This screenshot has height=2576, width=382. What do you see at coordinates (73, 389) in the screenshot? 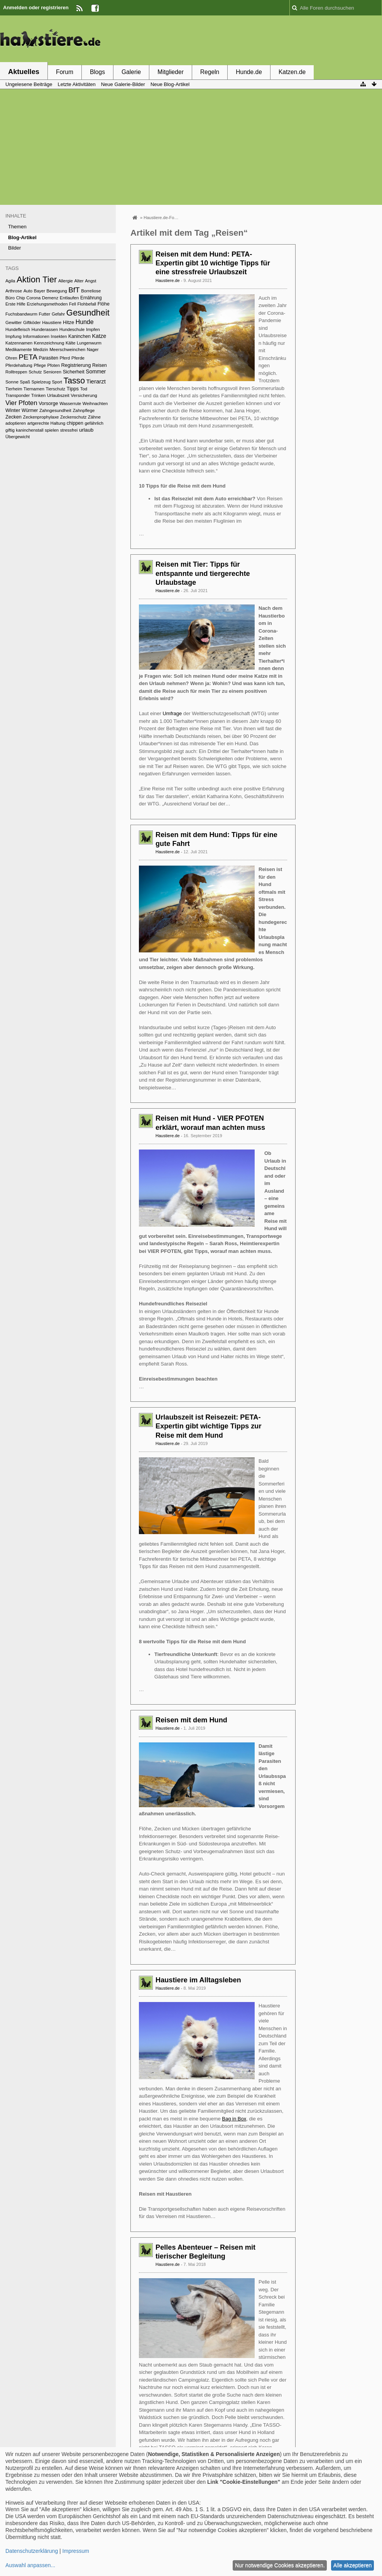
I see `Tipps` at bounding box center [73, 389].